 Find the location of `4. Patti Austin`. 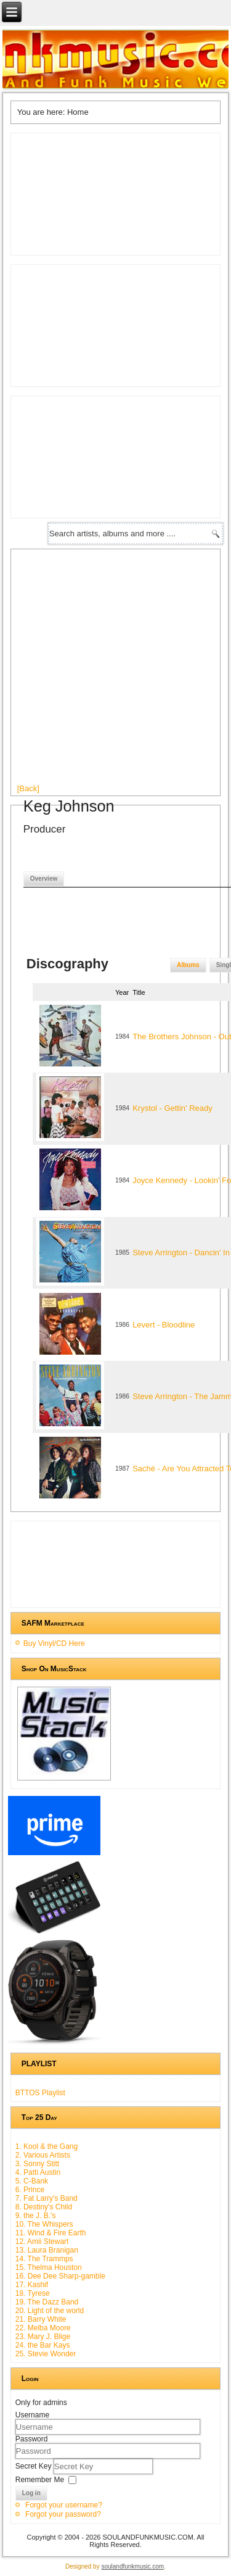

4. Patti Austin is located at coordinates (37, 2172).